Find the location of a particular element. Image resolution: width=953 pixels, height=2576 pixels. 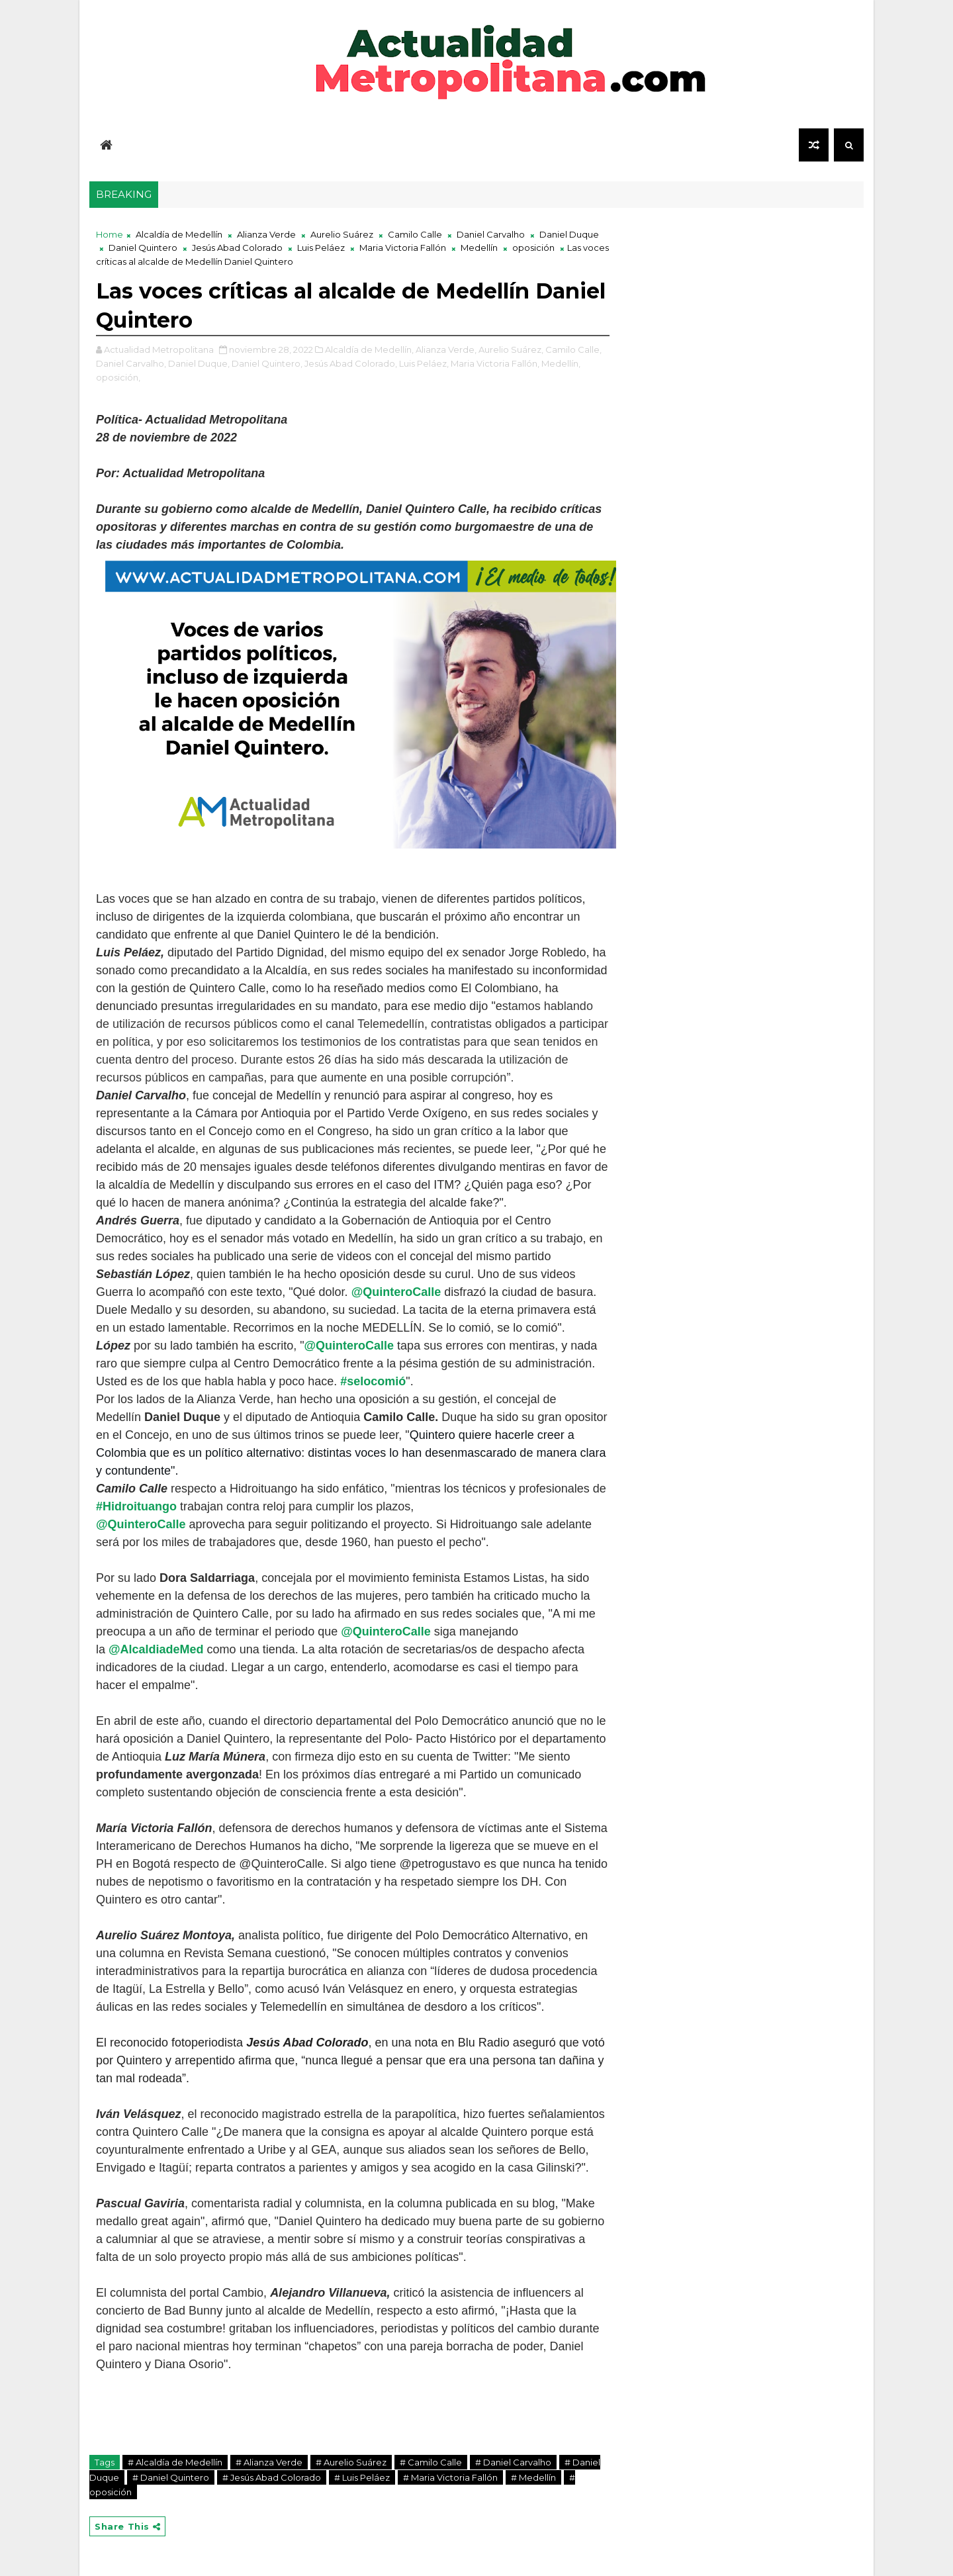

Daniel Carvalho is located at coordinates (491, 234).